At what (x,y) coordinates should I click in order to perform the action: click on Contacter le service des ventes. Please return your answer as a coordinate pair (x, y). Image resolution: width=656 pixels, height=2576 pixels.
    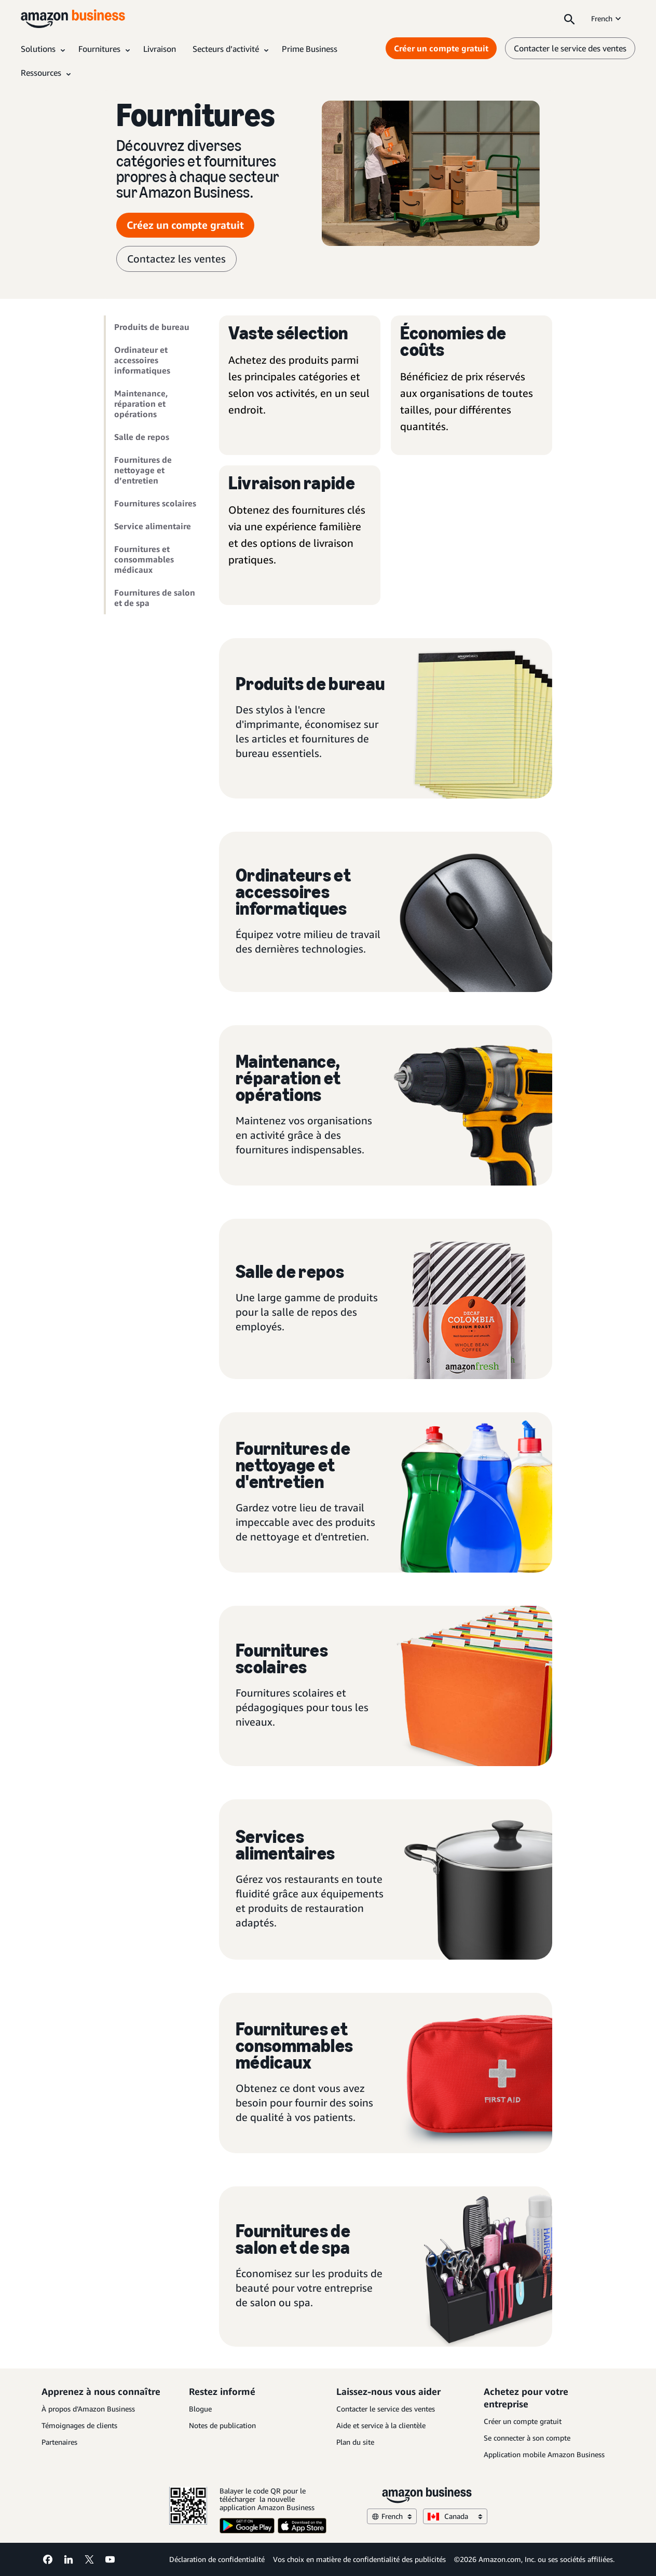
    Looking at the image, I should click on (385, 2408).